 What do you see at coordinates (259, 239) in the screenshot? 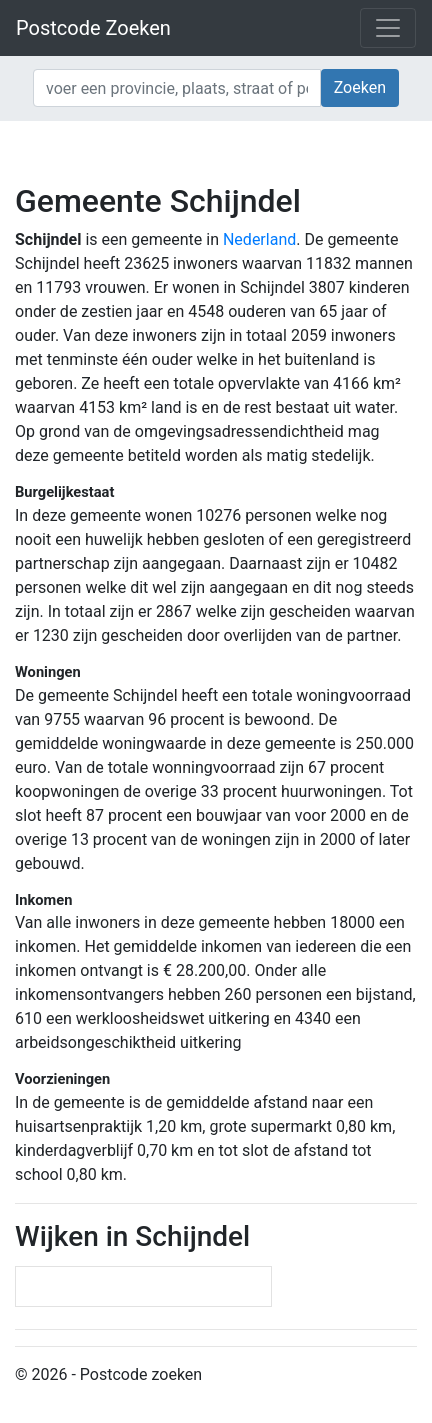
I see `Nederland` at bounding box center [259, 239].